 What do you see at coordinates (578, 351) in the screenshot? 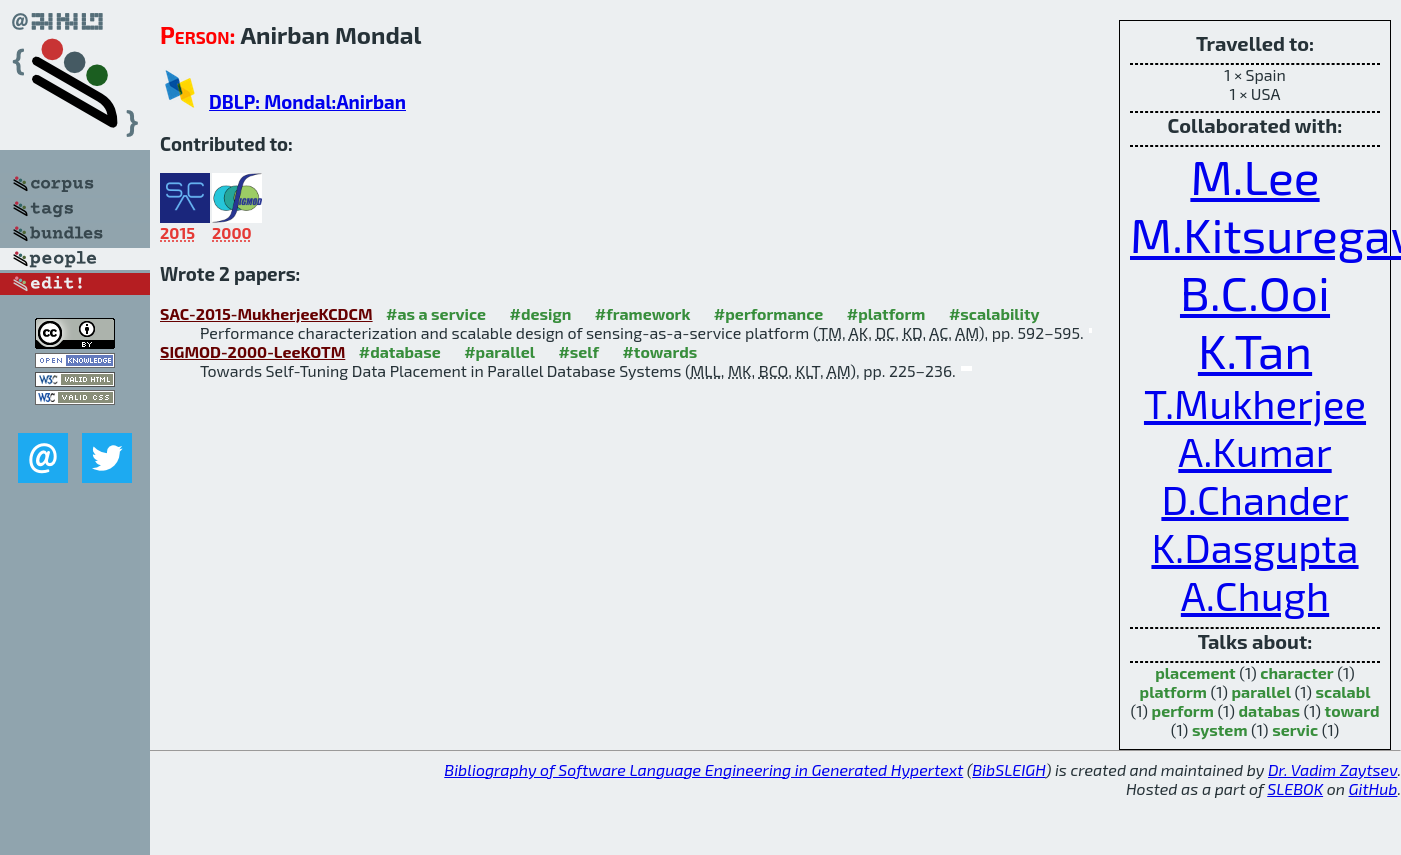
I see `#self` at bounding box center [578, 351].